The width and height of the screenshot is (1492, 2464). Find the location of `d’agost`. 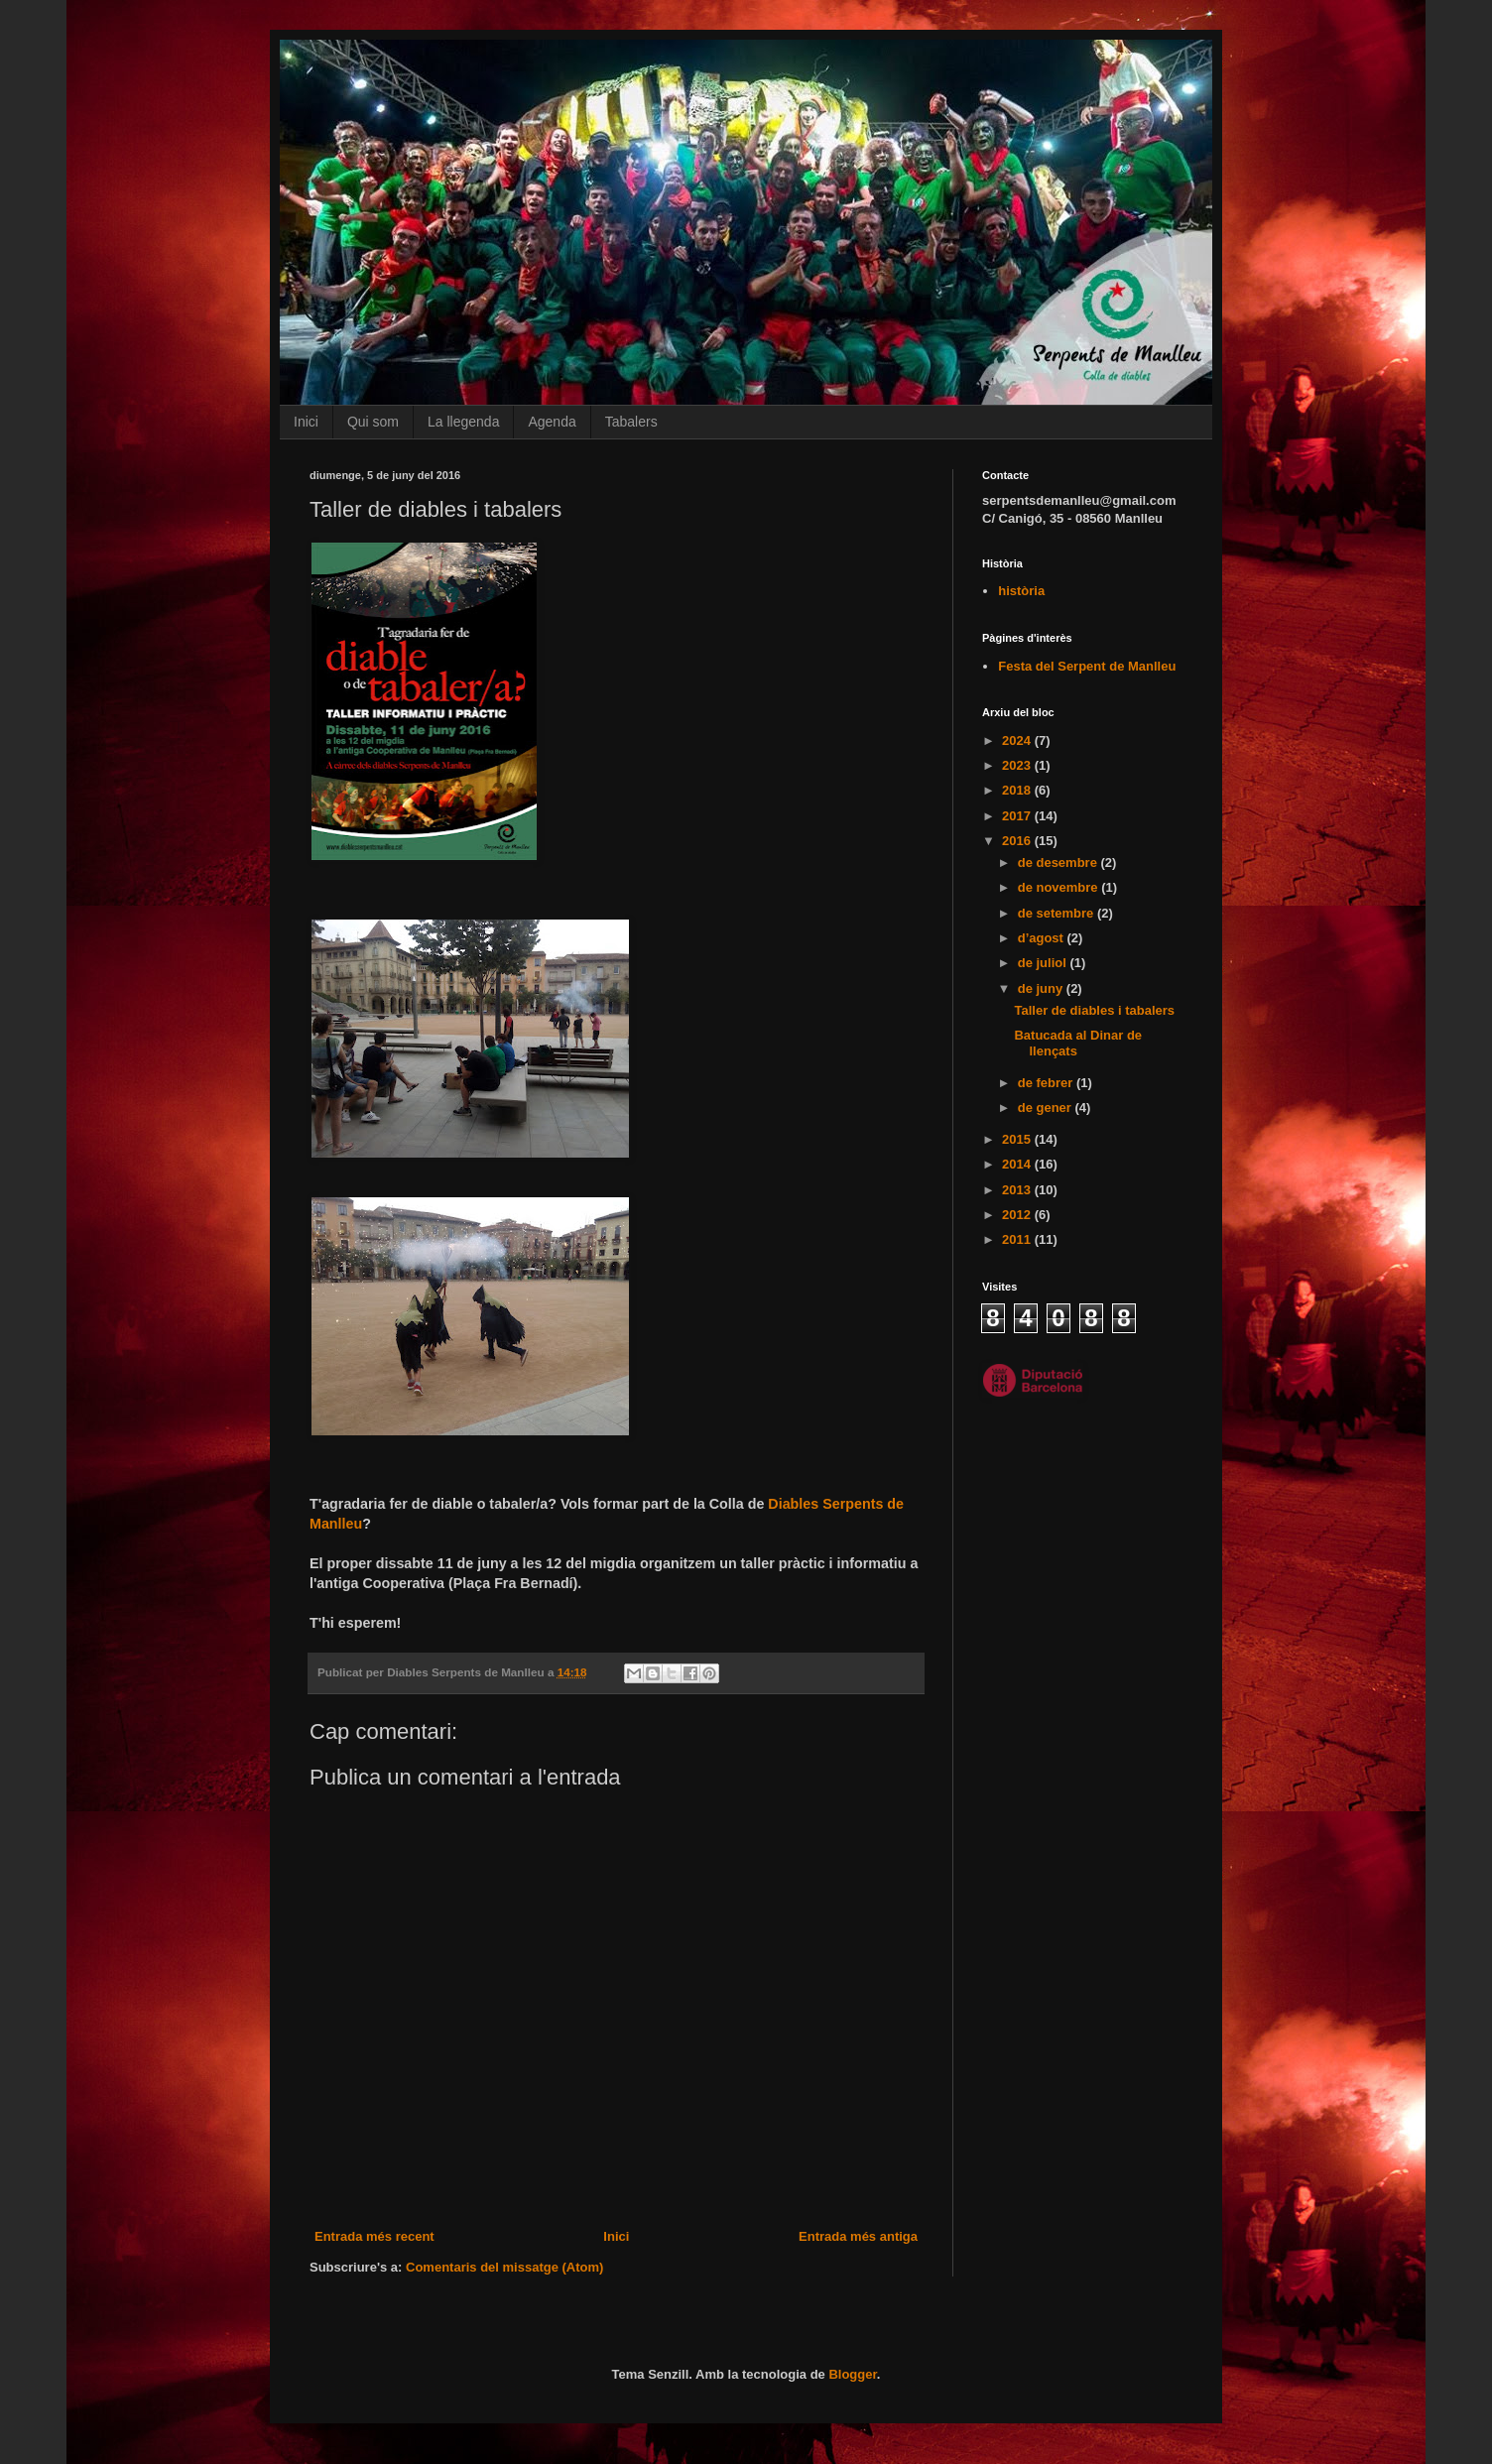

d’agost is located at coordinates (1042, 937).